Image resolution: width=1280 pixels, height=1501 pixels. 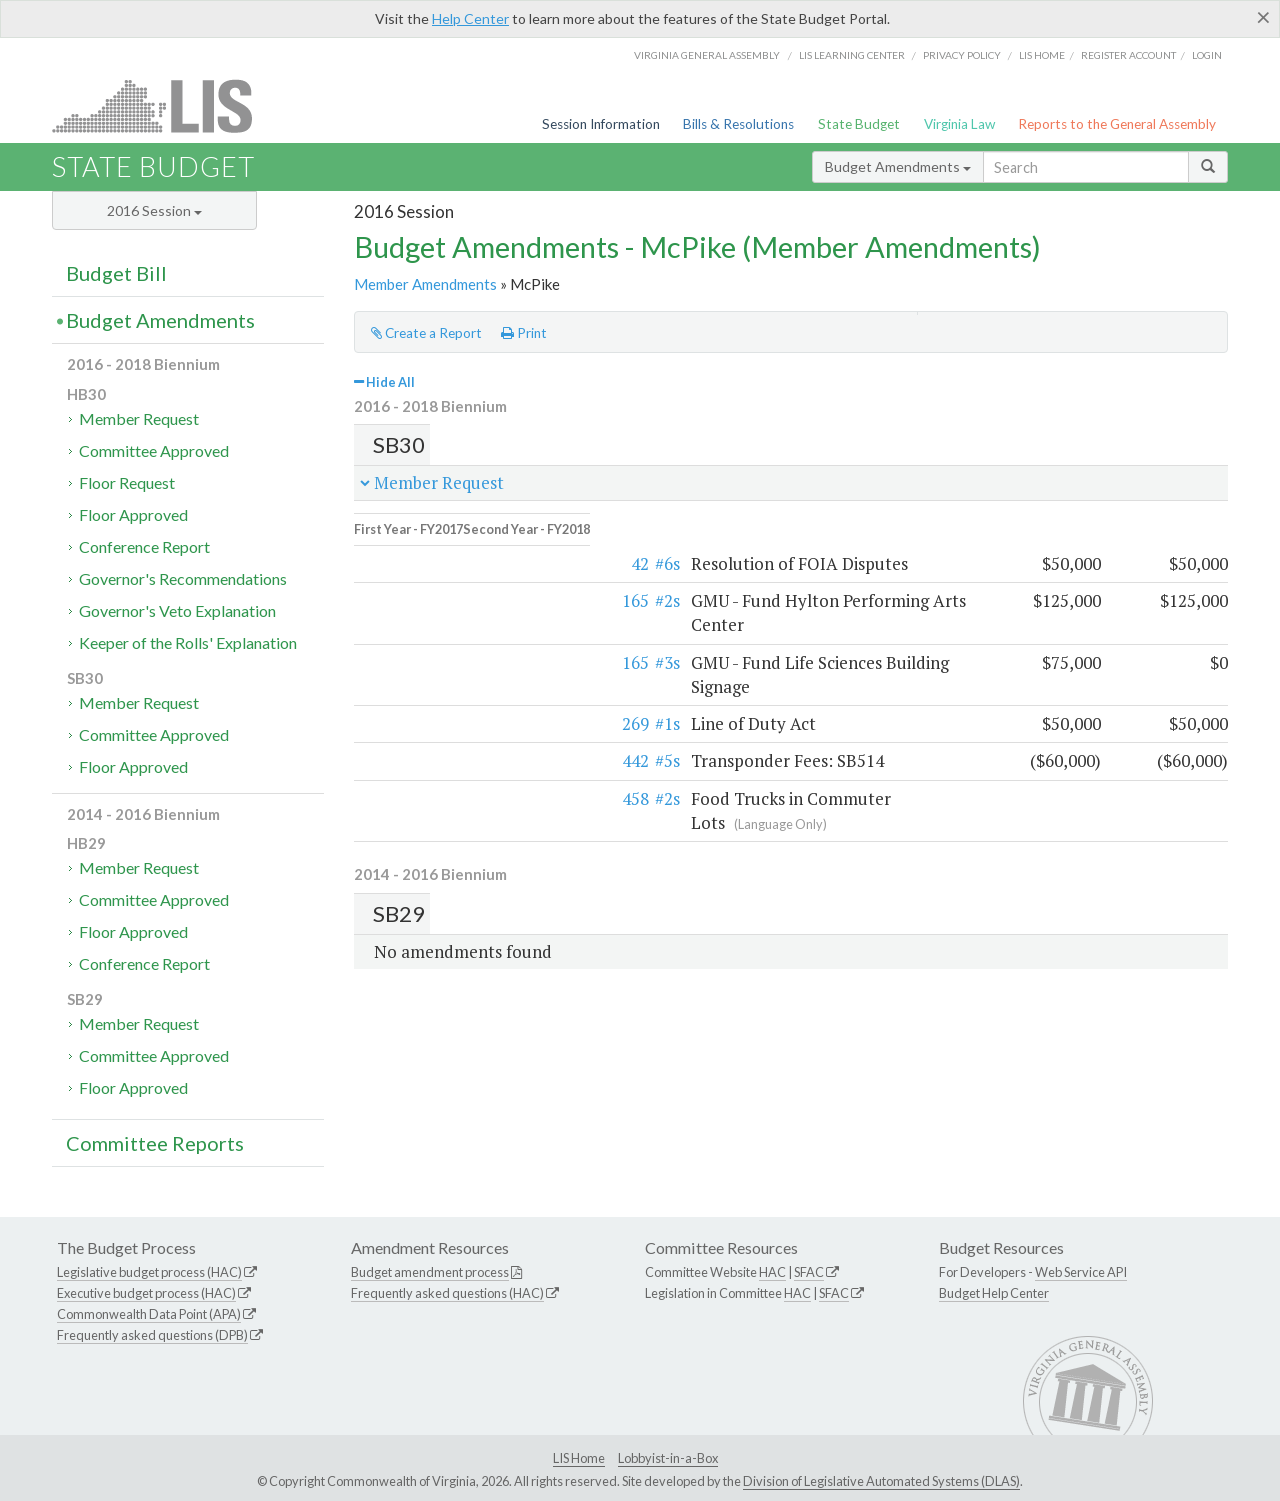 I want to click on 42, so click(x=426, y=550).